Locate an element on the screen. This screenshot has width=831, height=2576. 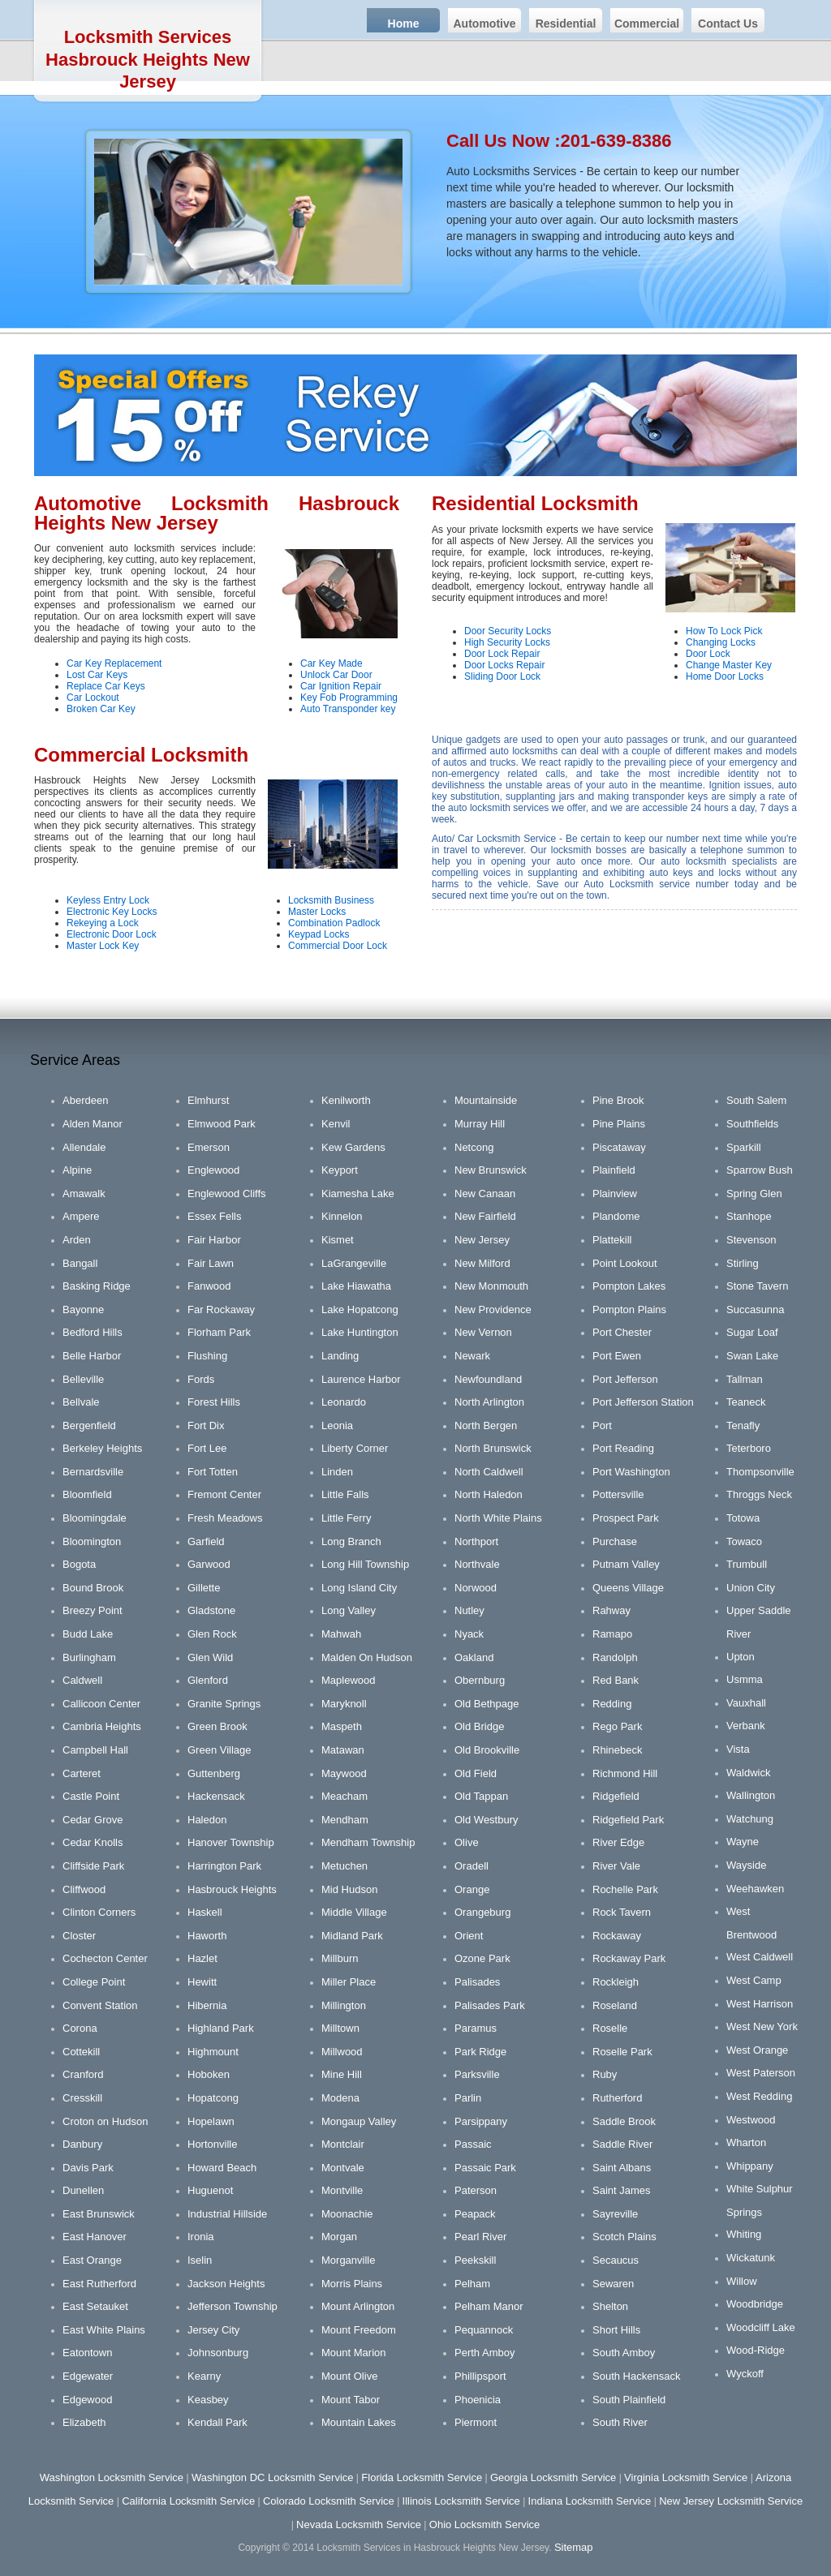
Rock Tavern is located at coordinates (621, 1912).